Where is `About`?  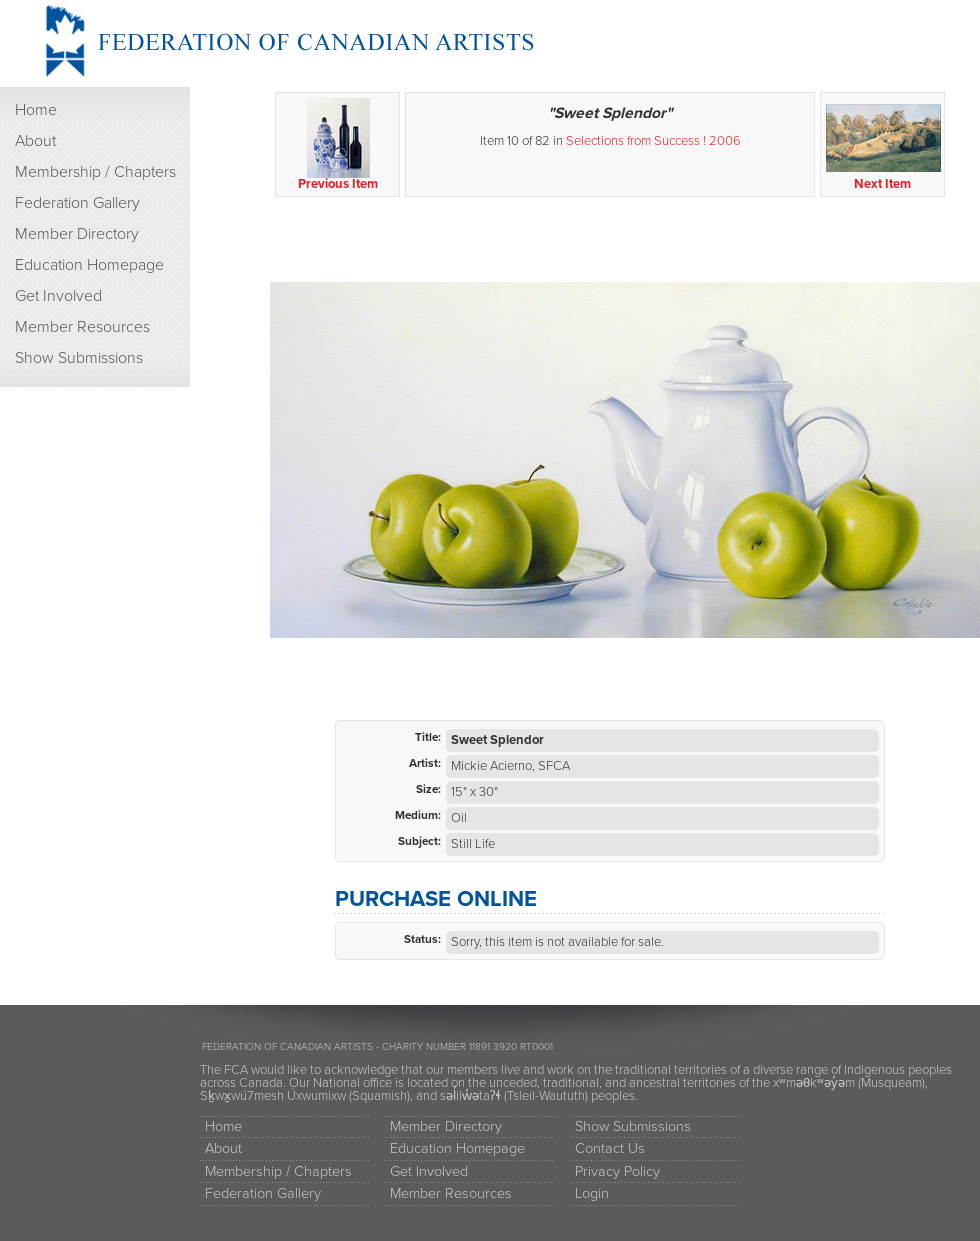 About is located at coordinates (35, 141).